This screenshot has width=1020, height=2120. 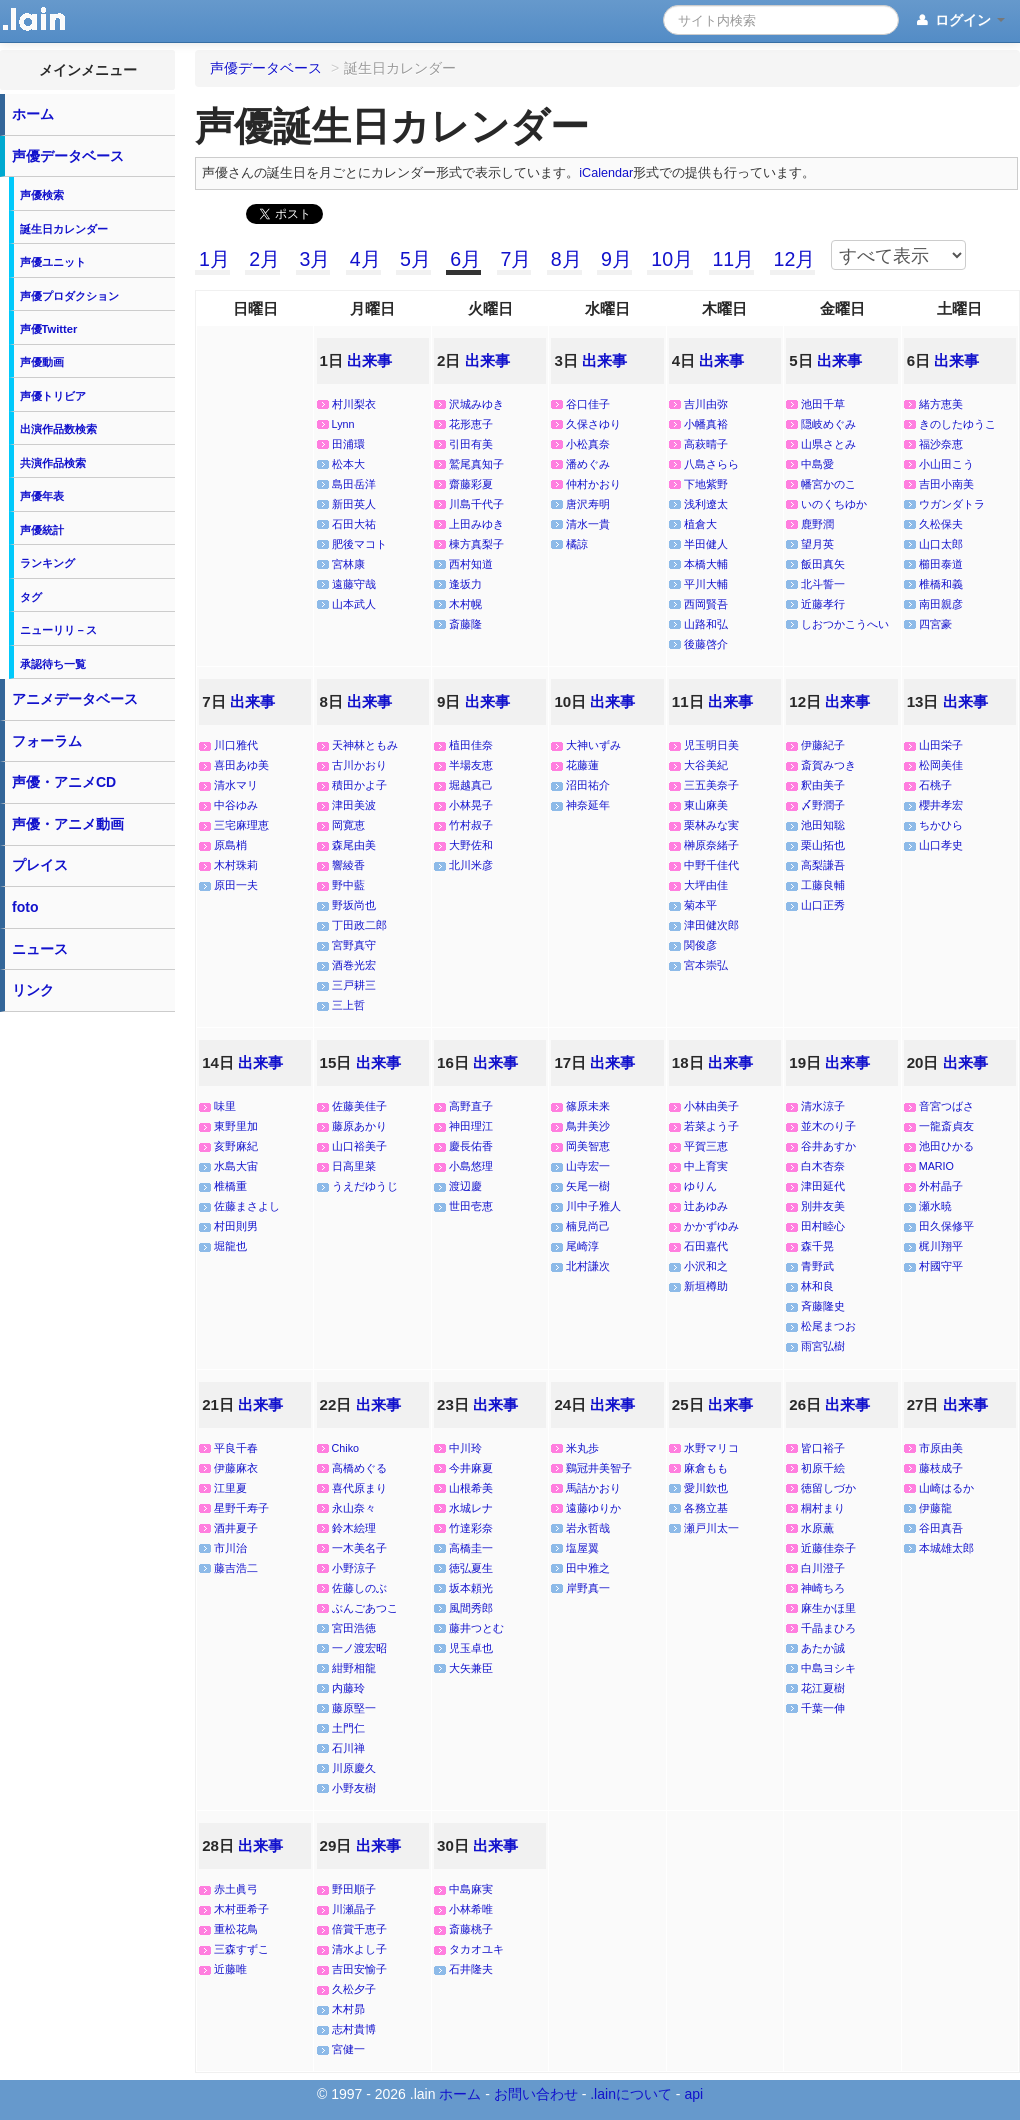 What do you see at coordinates (941, 1266) in the screenshot?
I see `村國守平` at bounding box center [941, 1266].